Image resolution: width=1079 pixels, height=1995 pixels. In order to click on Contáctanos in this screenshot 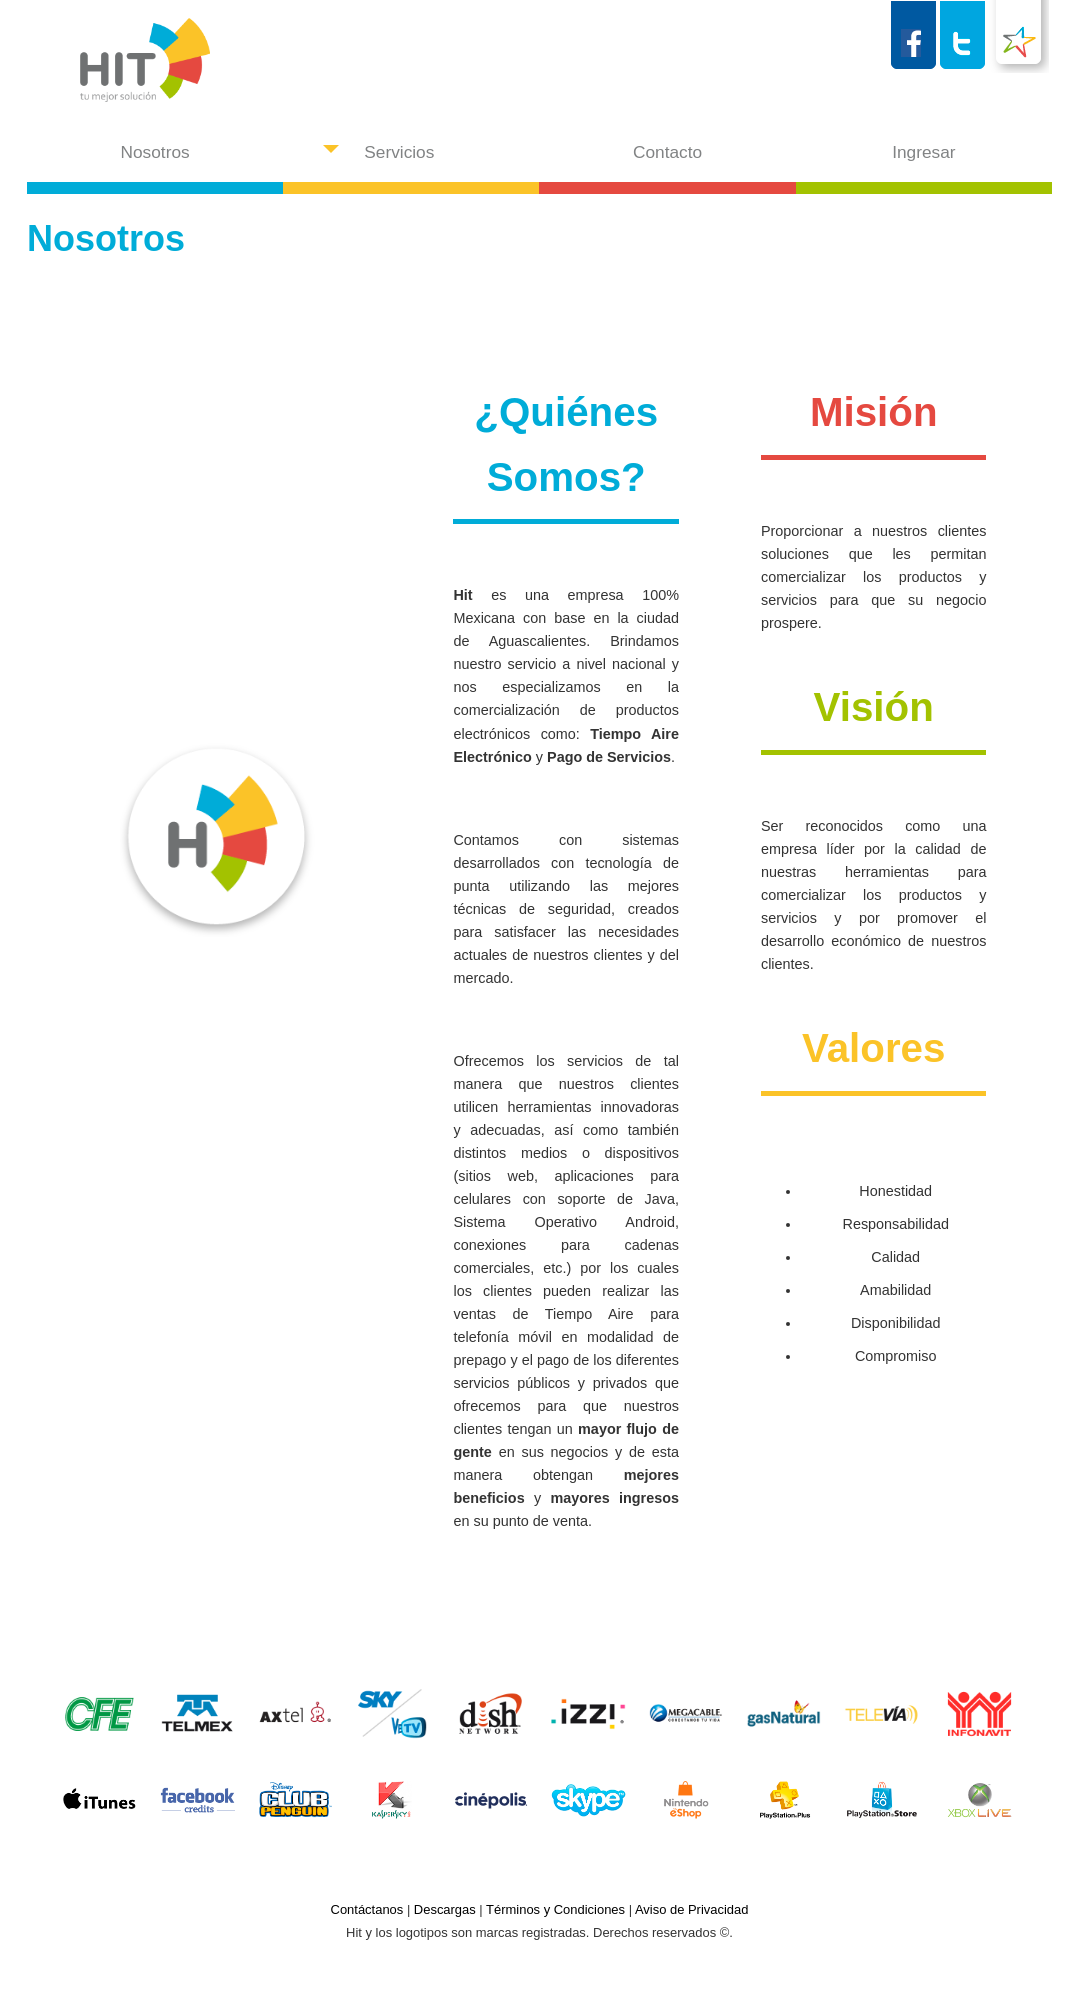, I will do `click(367, 1909)`.